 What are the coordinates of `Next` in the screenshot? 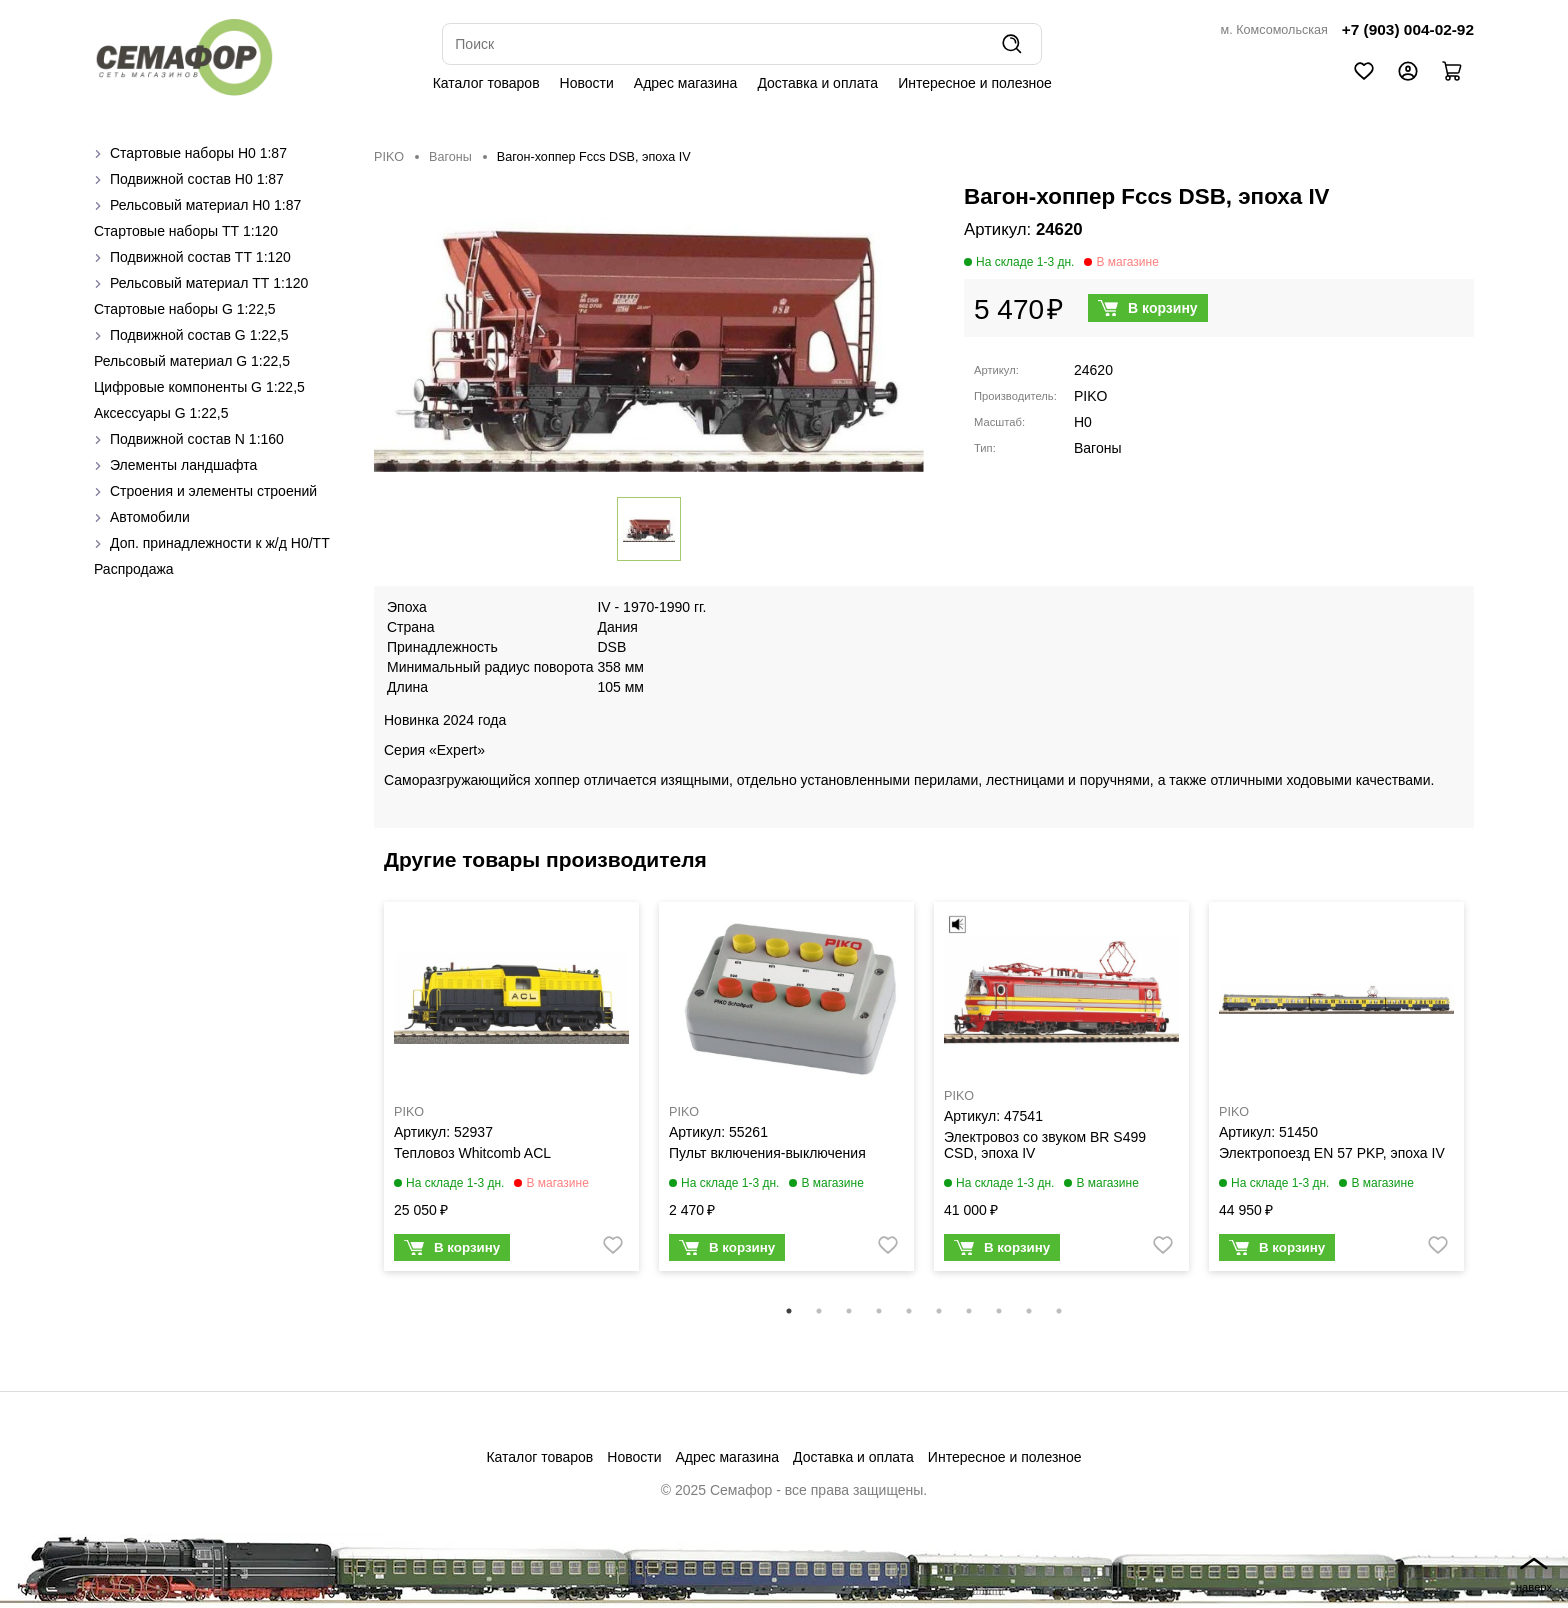 It's located at (1489, 1099).